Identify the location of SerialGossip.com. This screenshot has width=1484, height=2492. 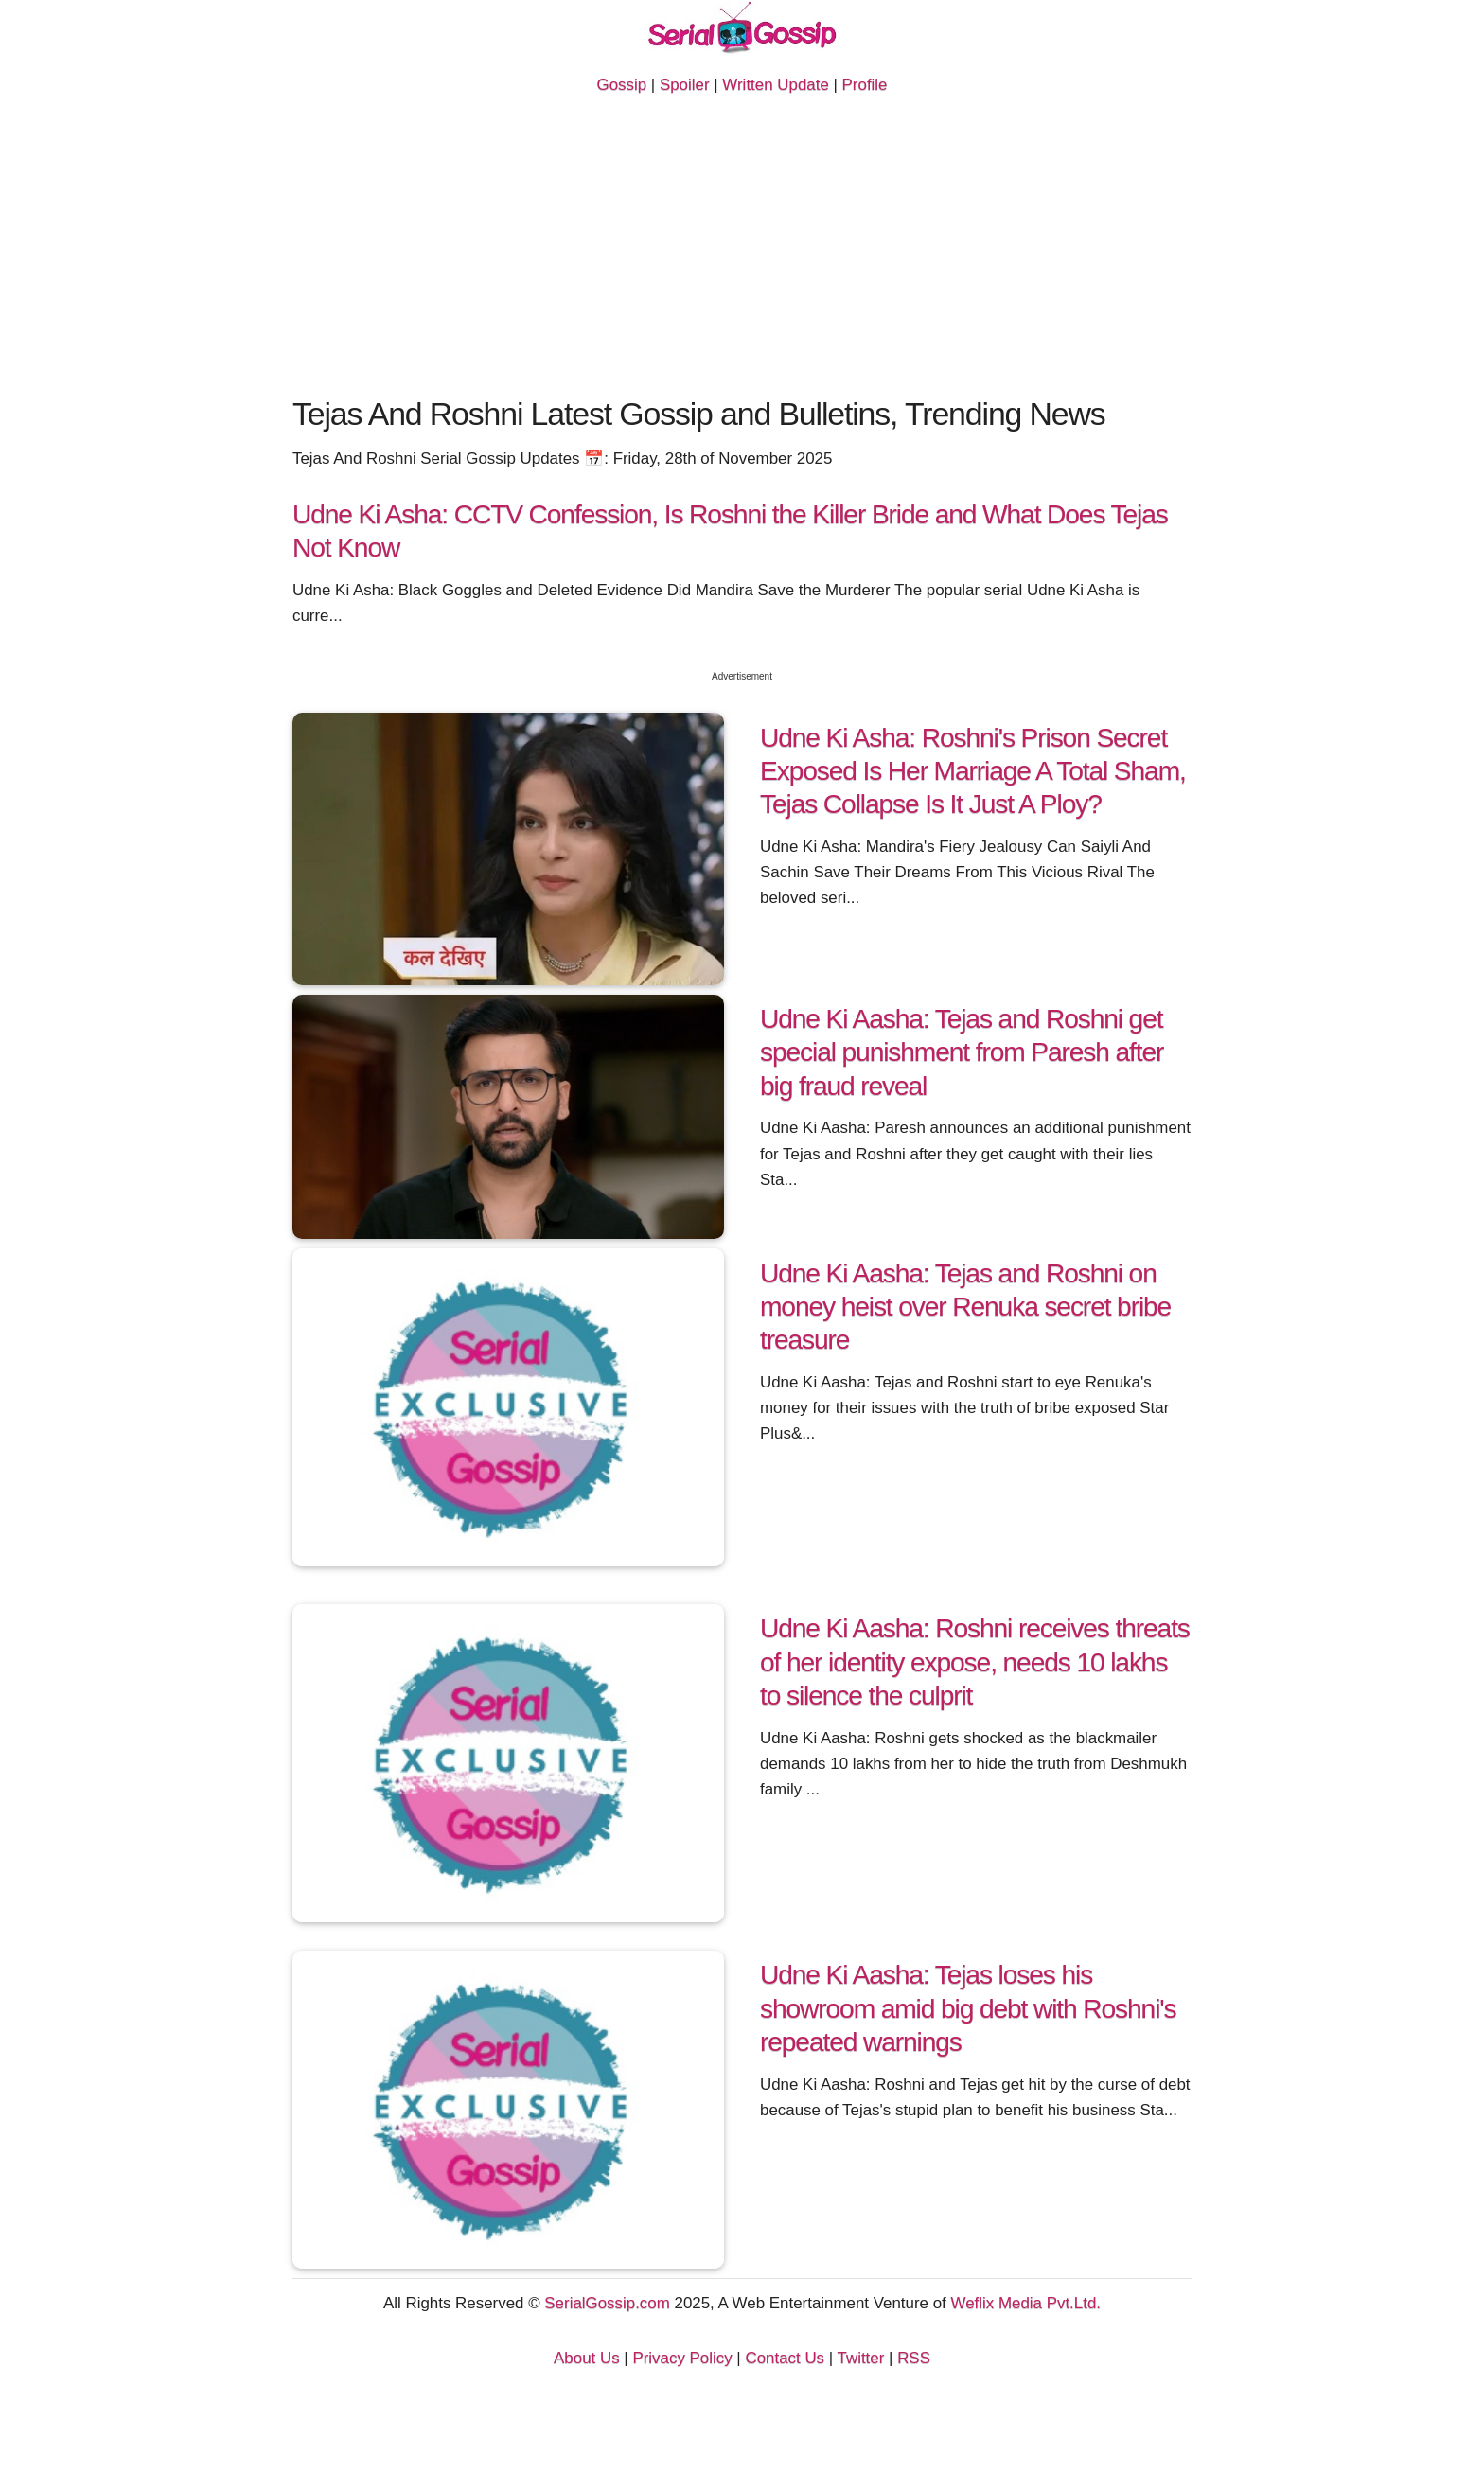
(606, 2303).